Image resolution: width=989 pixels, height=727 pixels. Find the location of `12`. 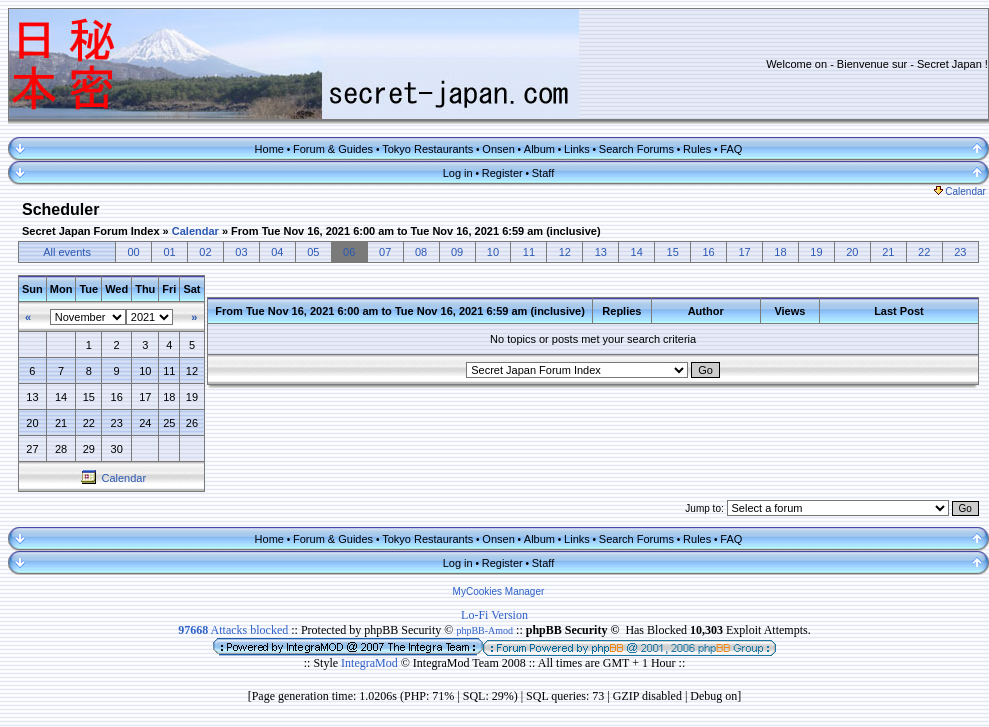

12 is located at coordinates (565, 252).